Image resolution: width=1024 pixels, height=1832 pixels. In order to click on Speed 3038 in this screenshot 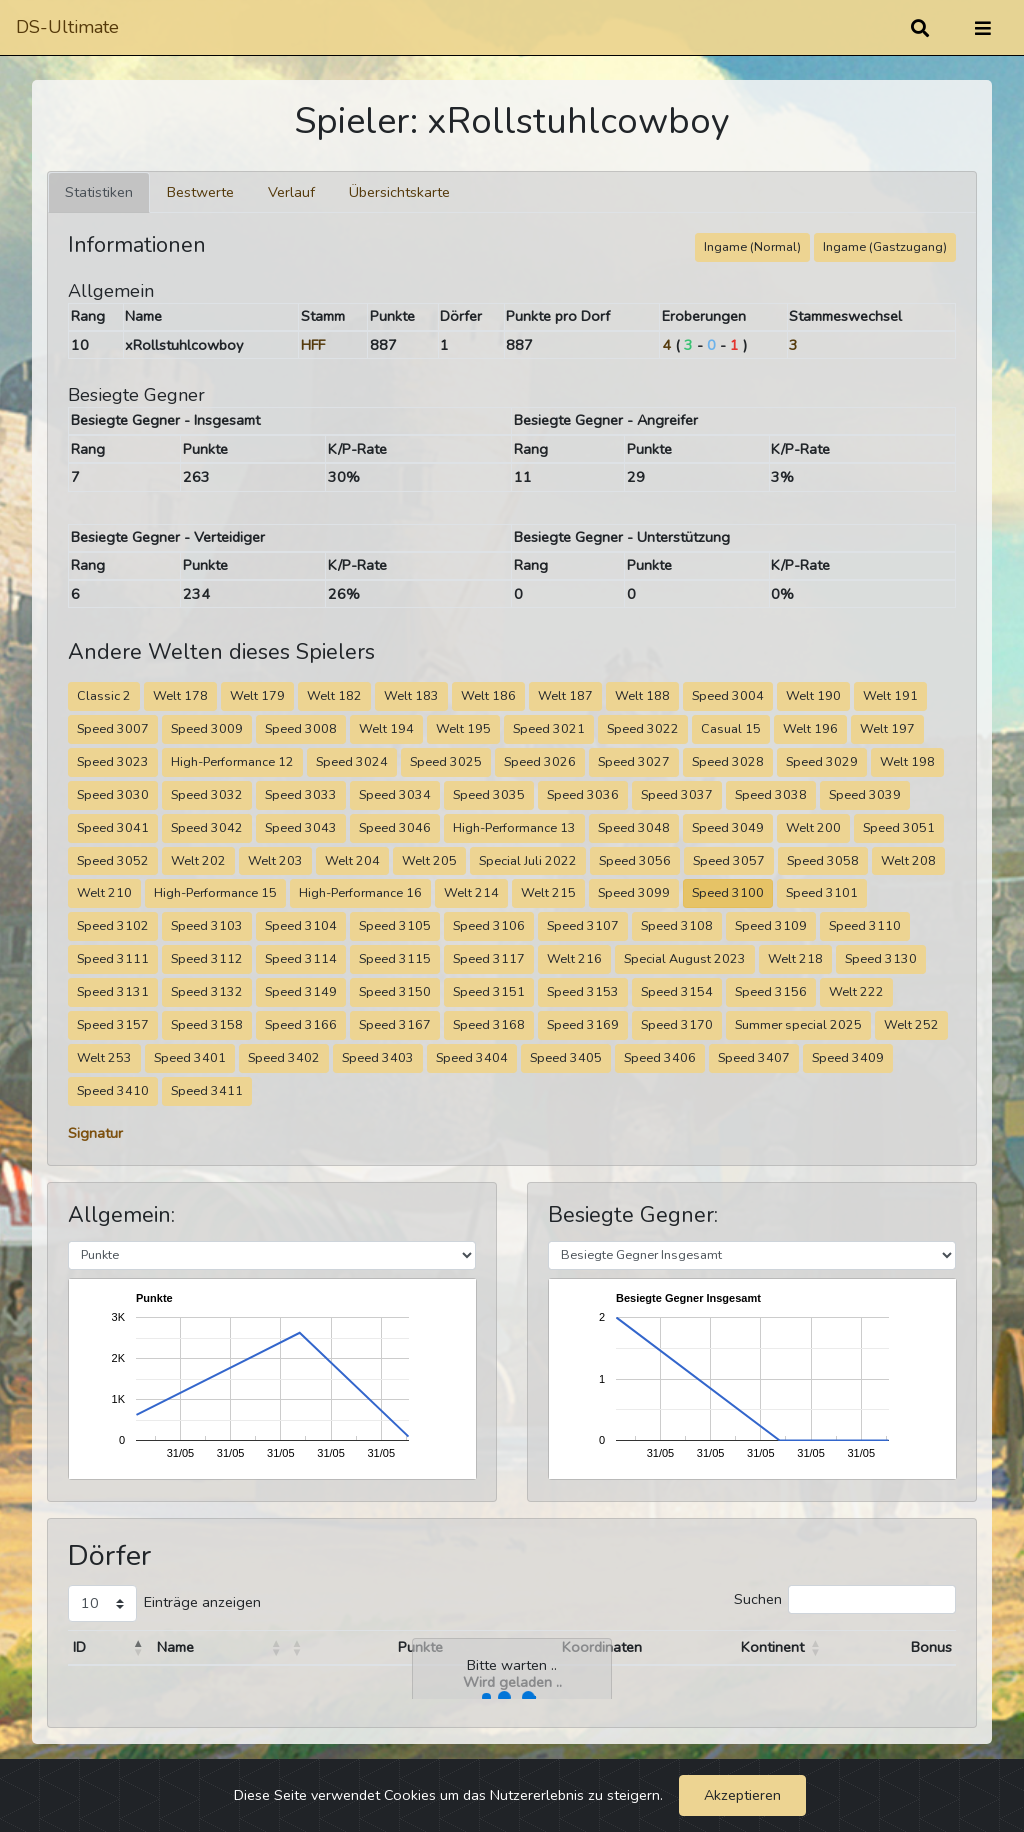, I will do `click(771, 794)`.